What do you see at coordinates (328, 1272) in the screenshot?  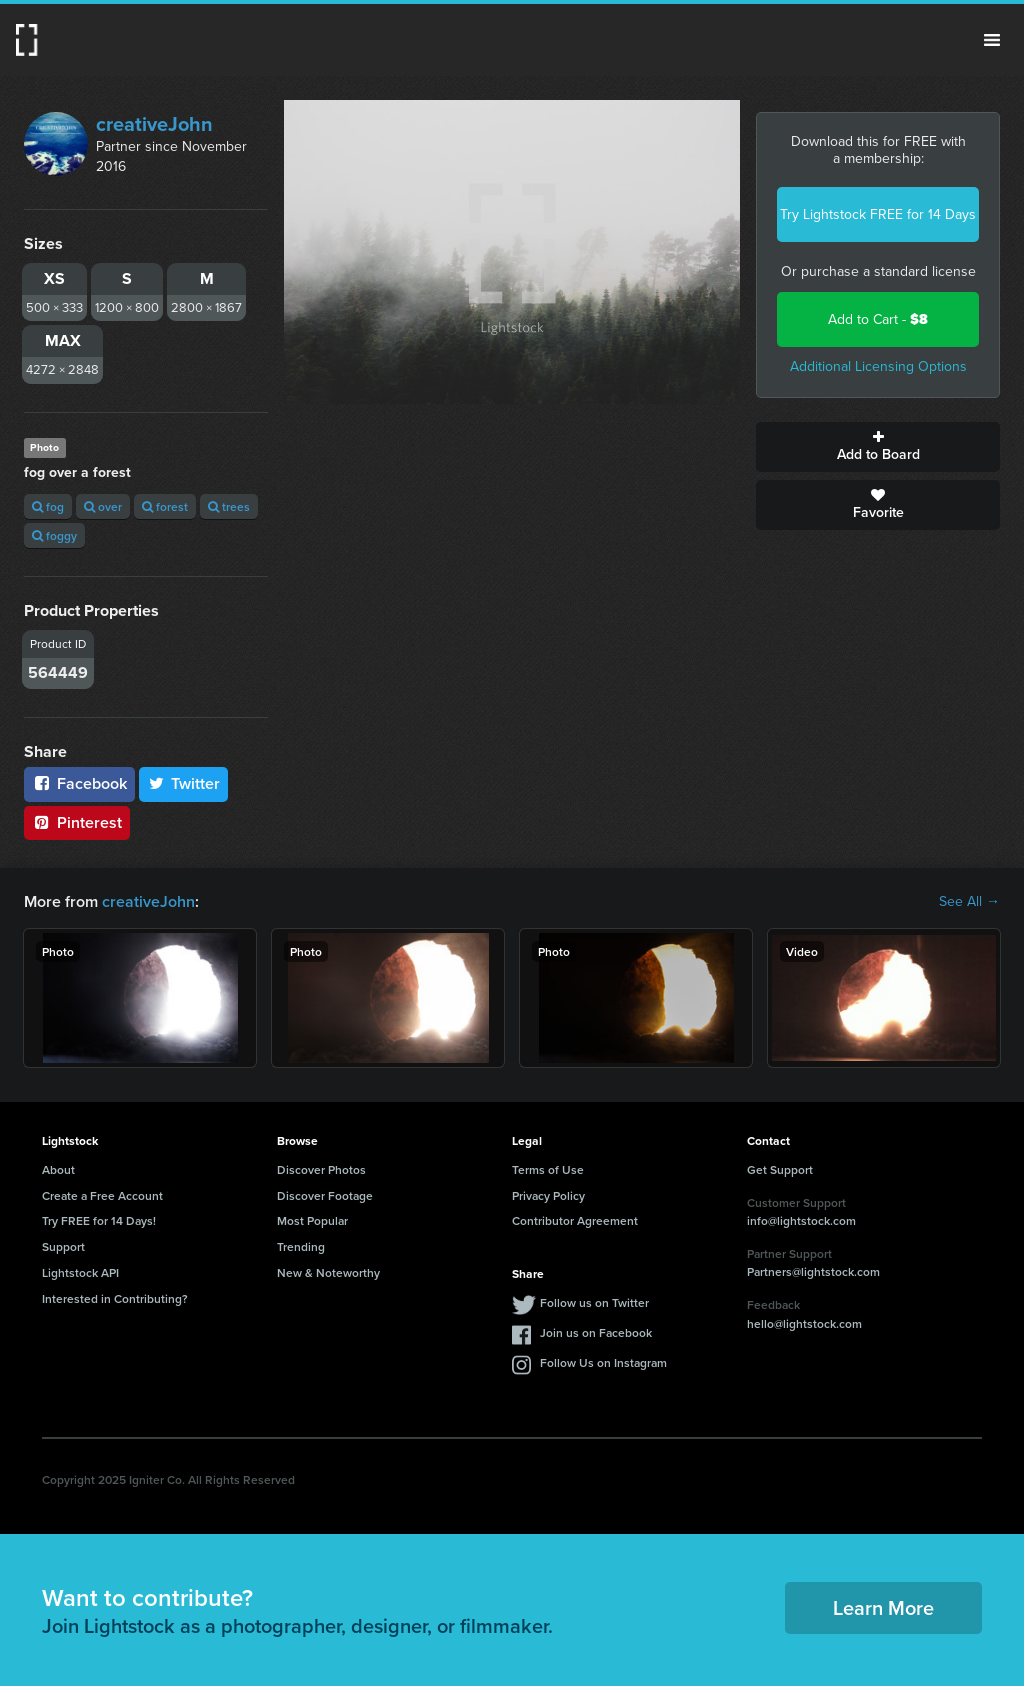 I see `New & Noteworthy` at bounding box center [328, 1272].